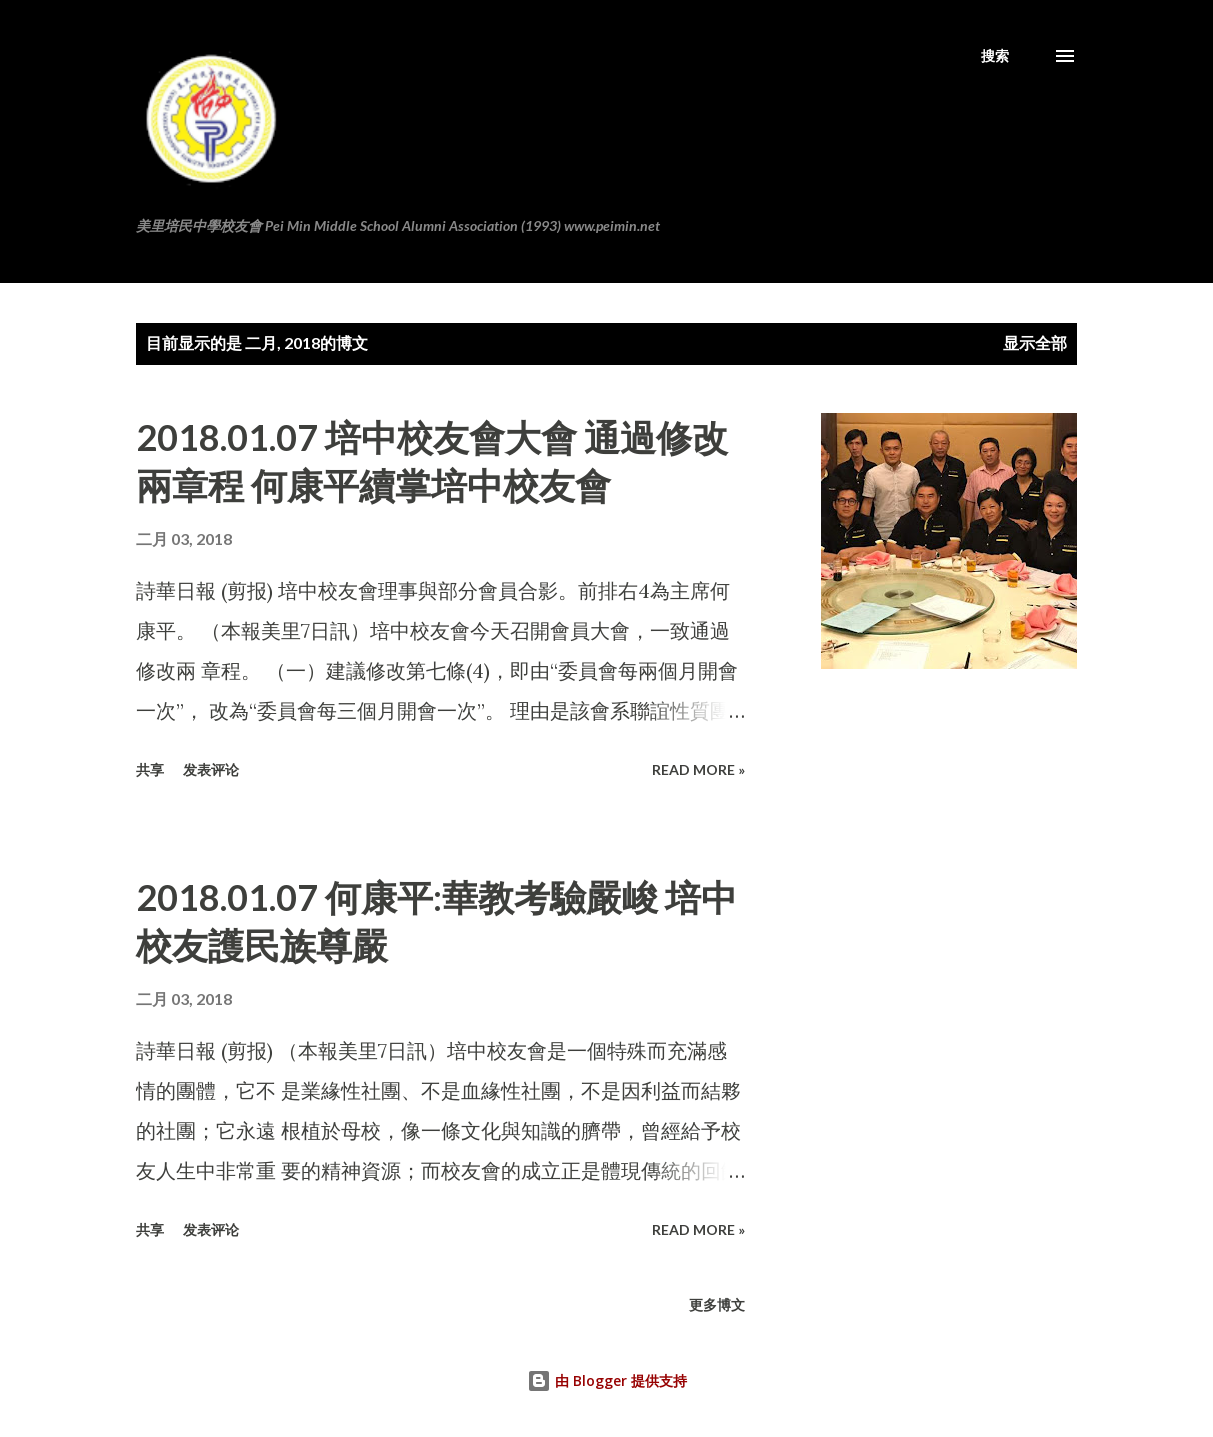  What do you see at coordinates (995, 56) in the screenshot?
I see `[搜索]` at bounding box center [995, 56].